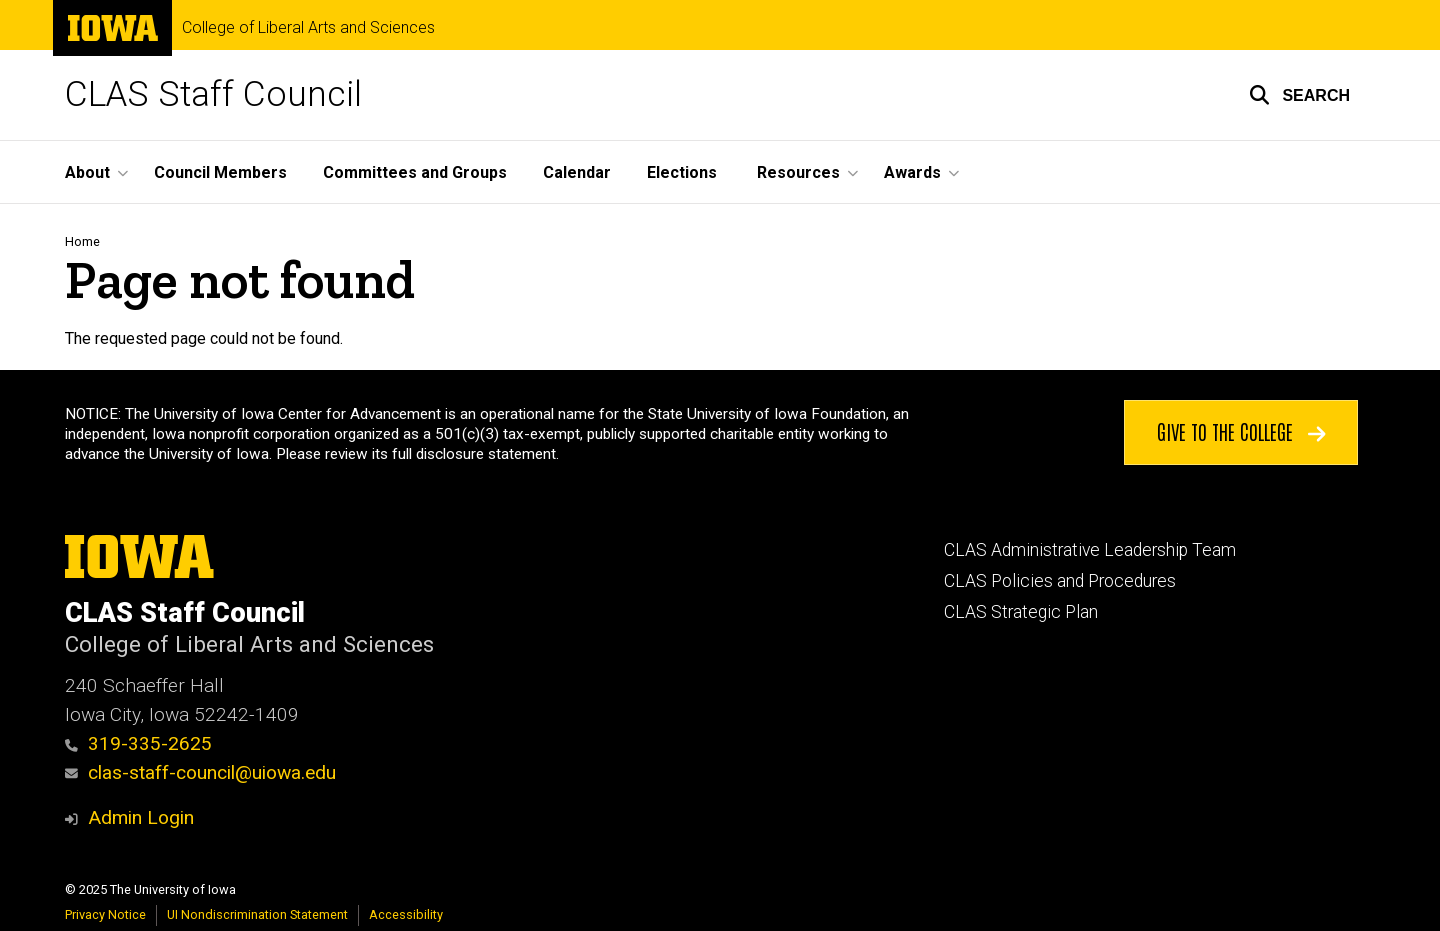 The image size is (1440, 931). I want to click on [button], so click(1299, 95).